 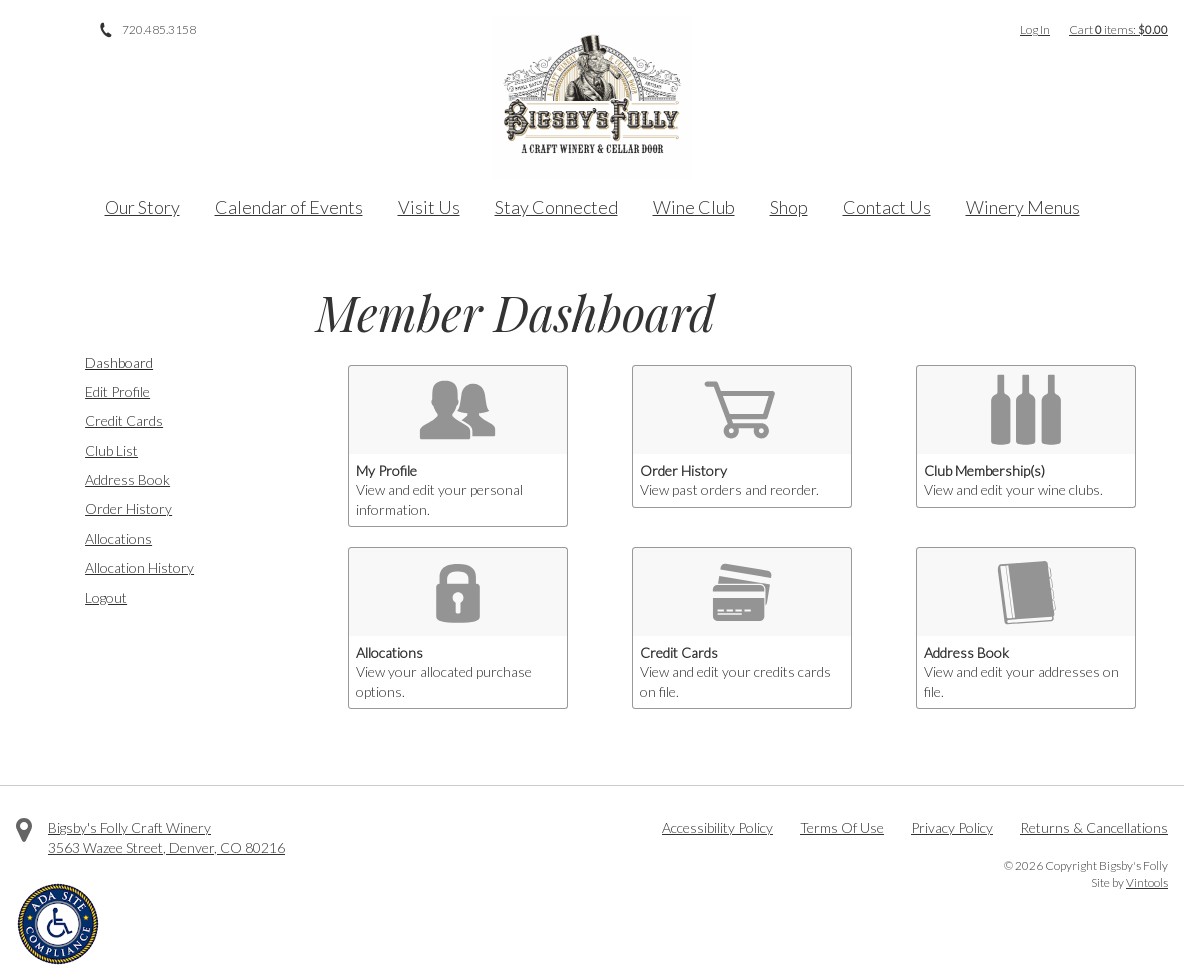 I want to click on Our Story, so click(x=142, y=207).